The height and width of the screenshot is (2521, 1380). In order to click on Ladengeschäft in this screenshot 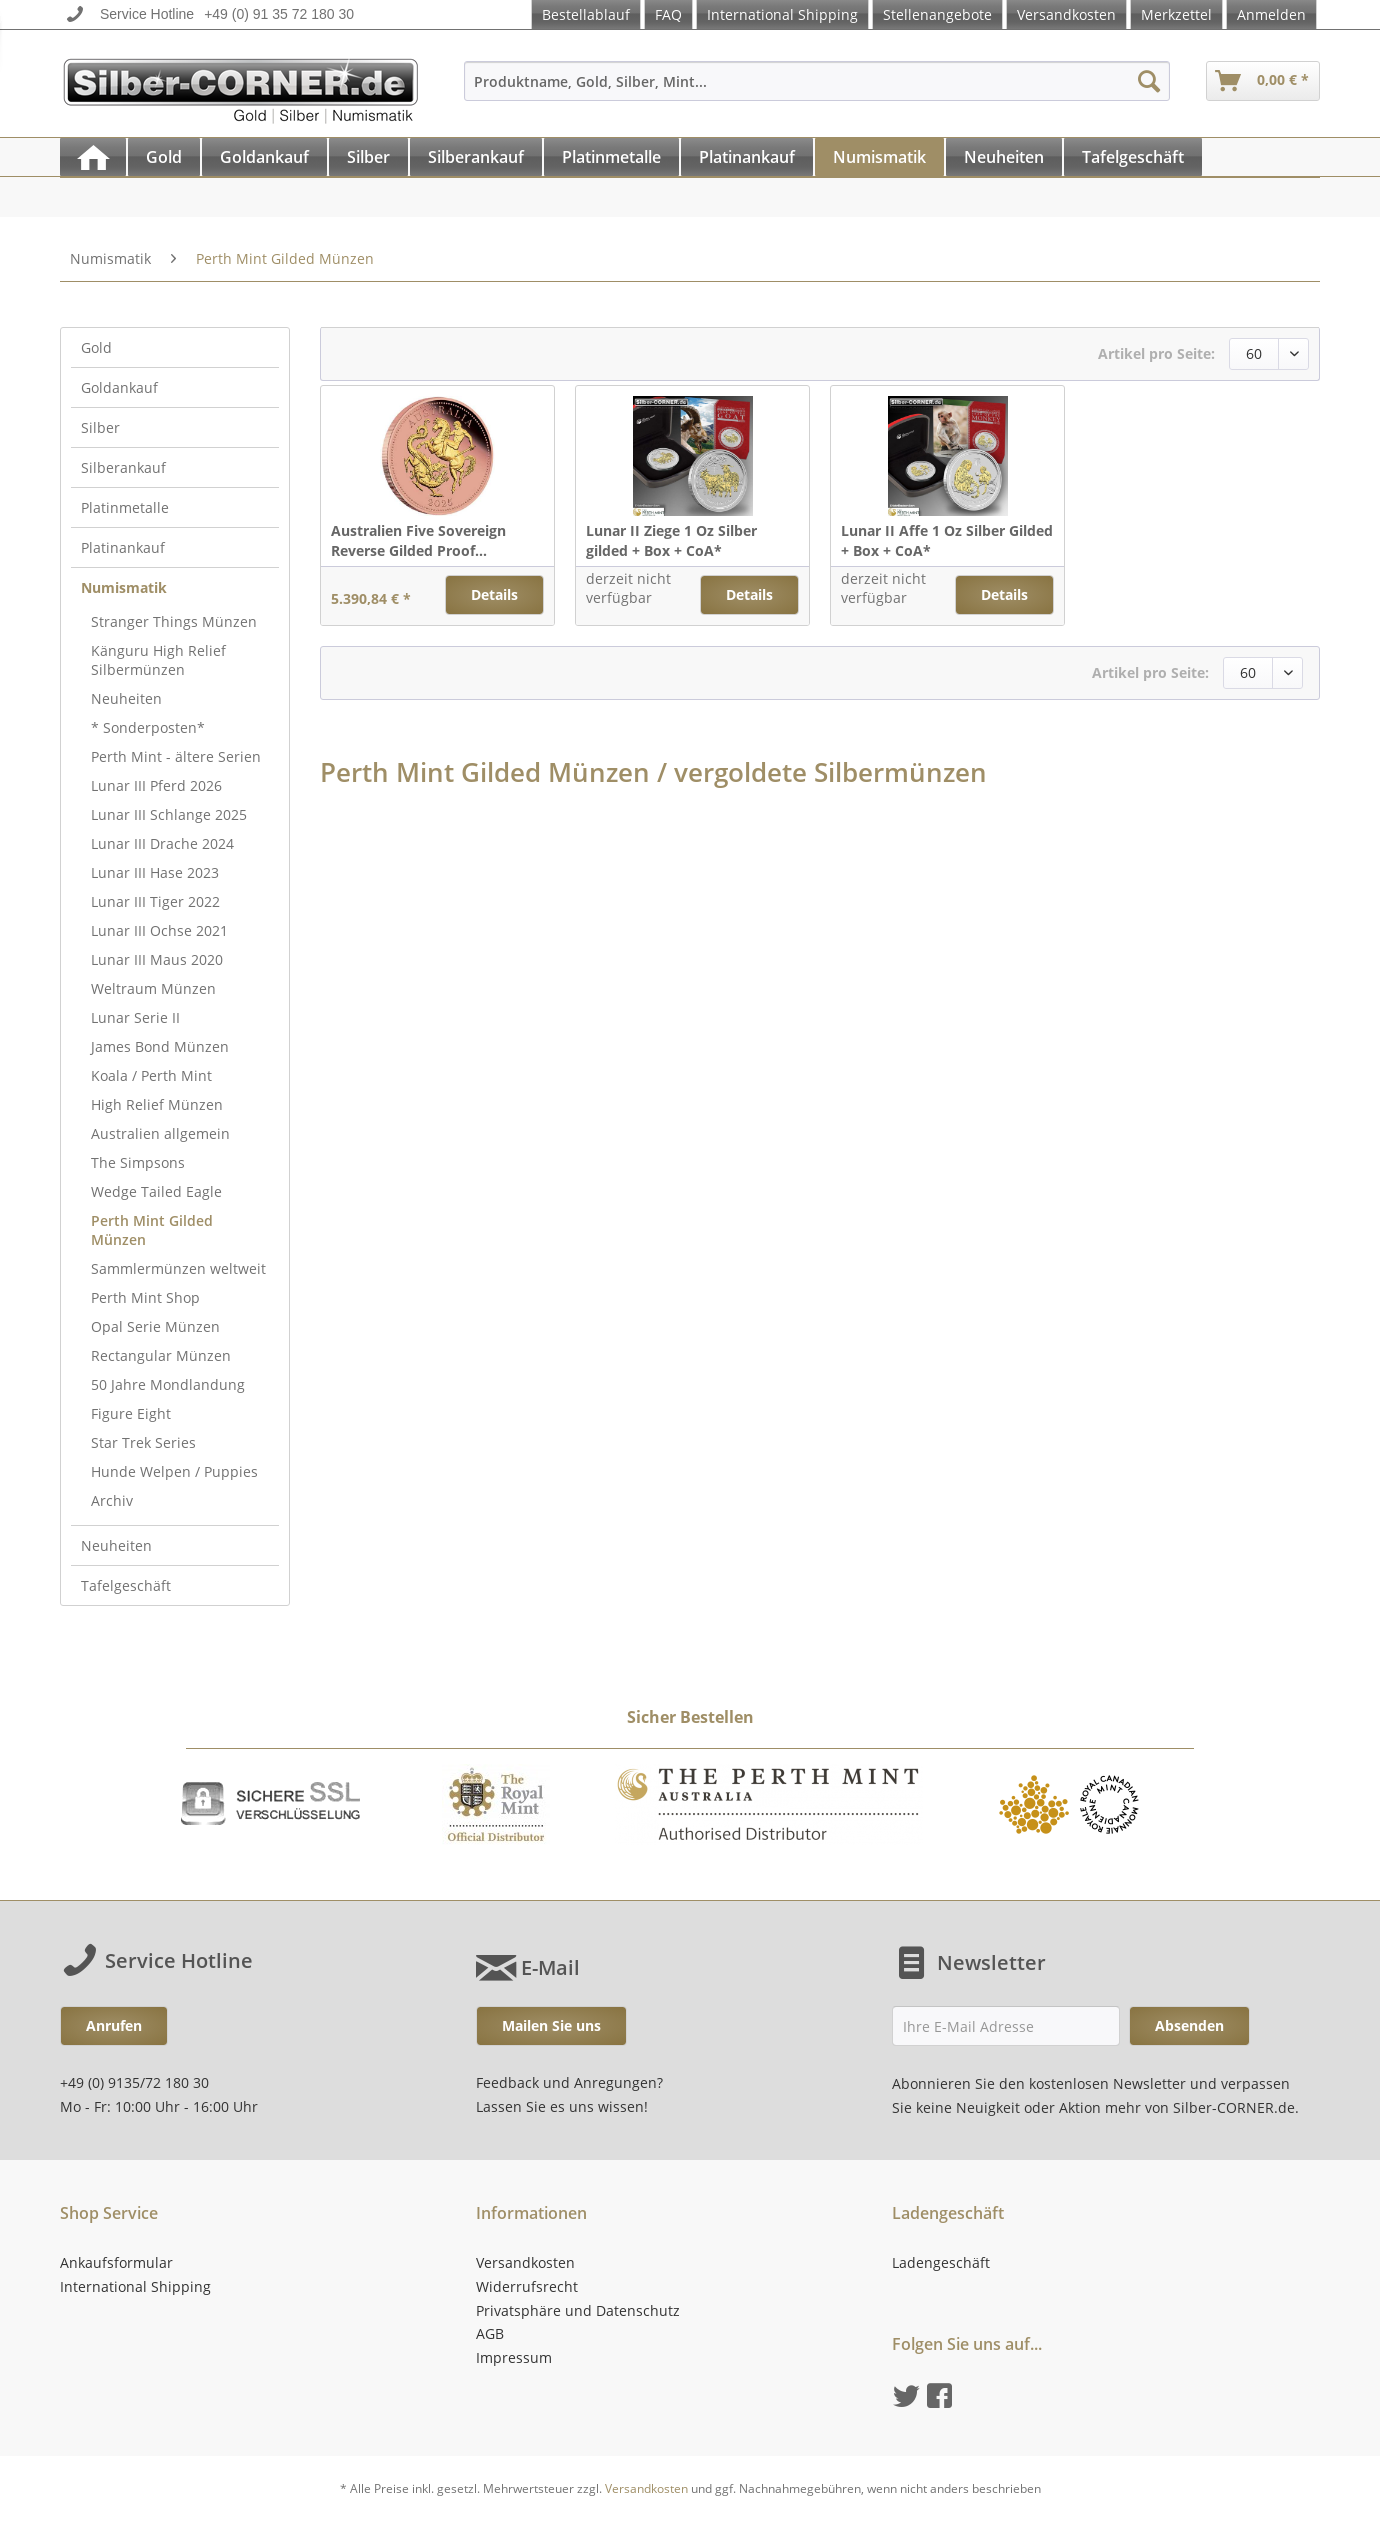, I will do `click(941, 2262)`.